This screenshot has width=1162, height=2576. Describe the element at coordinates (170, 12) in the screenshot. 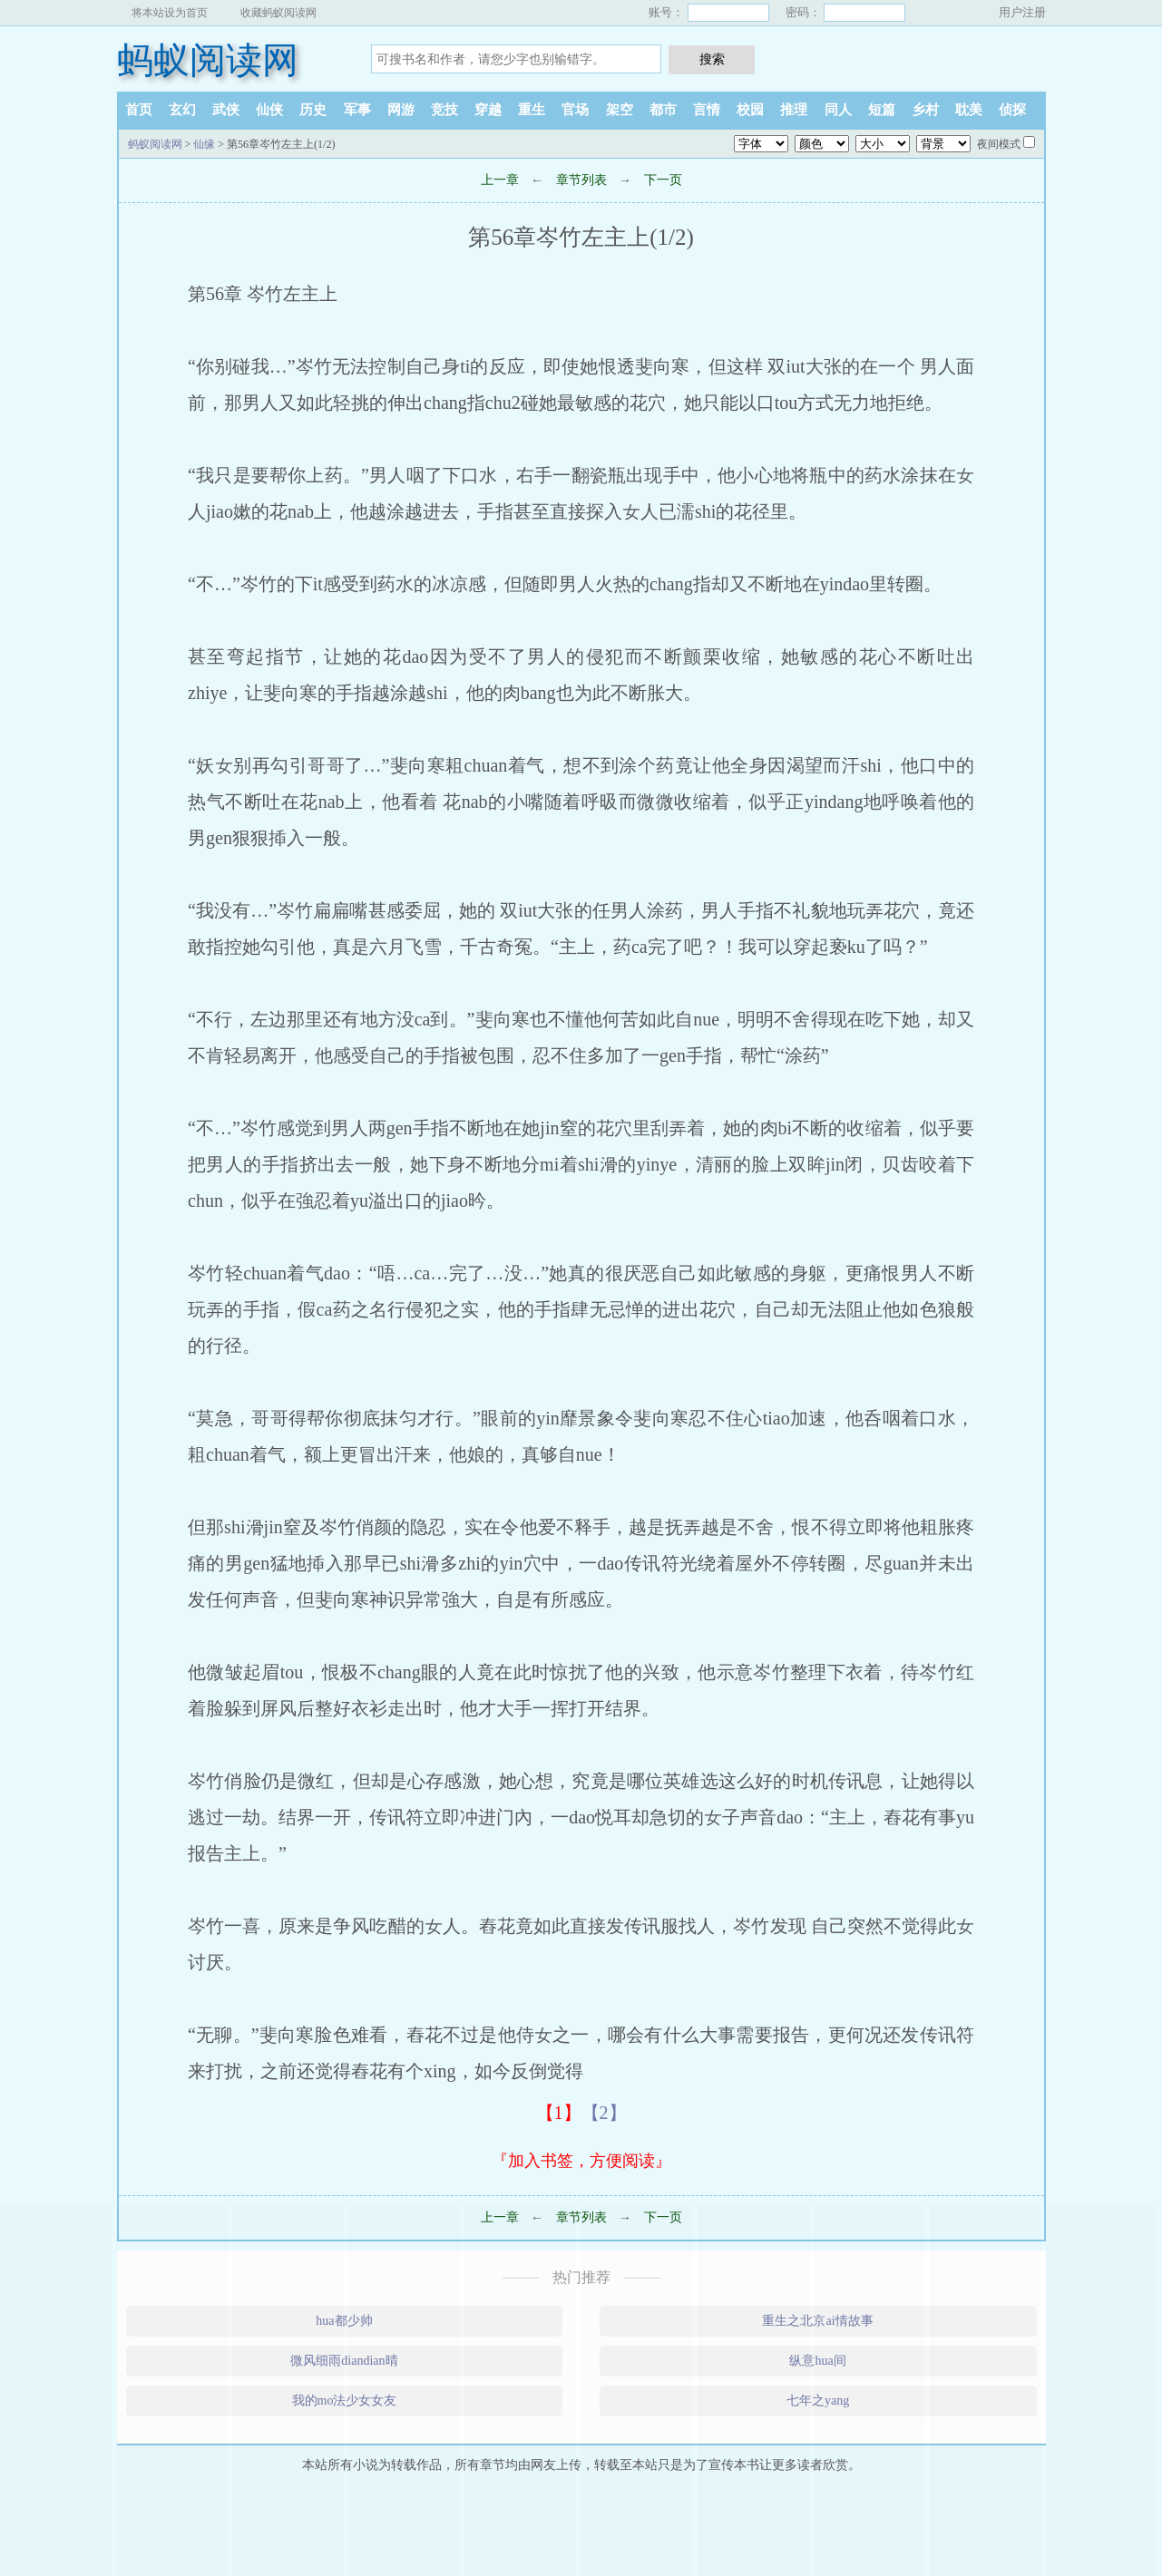

I see `将本站设为首页` at that location.